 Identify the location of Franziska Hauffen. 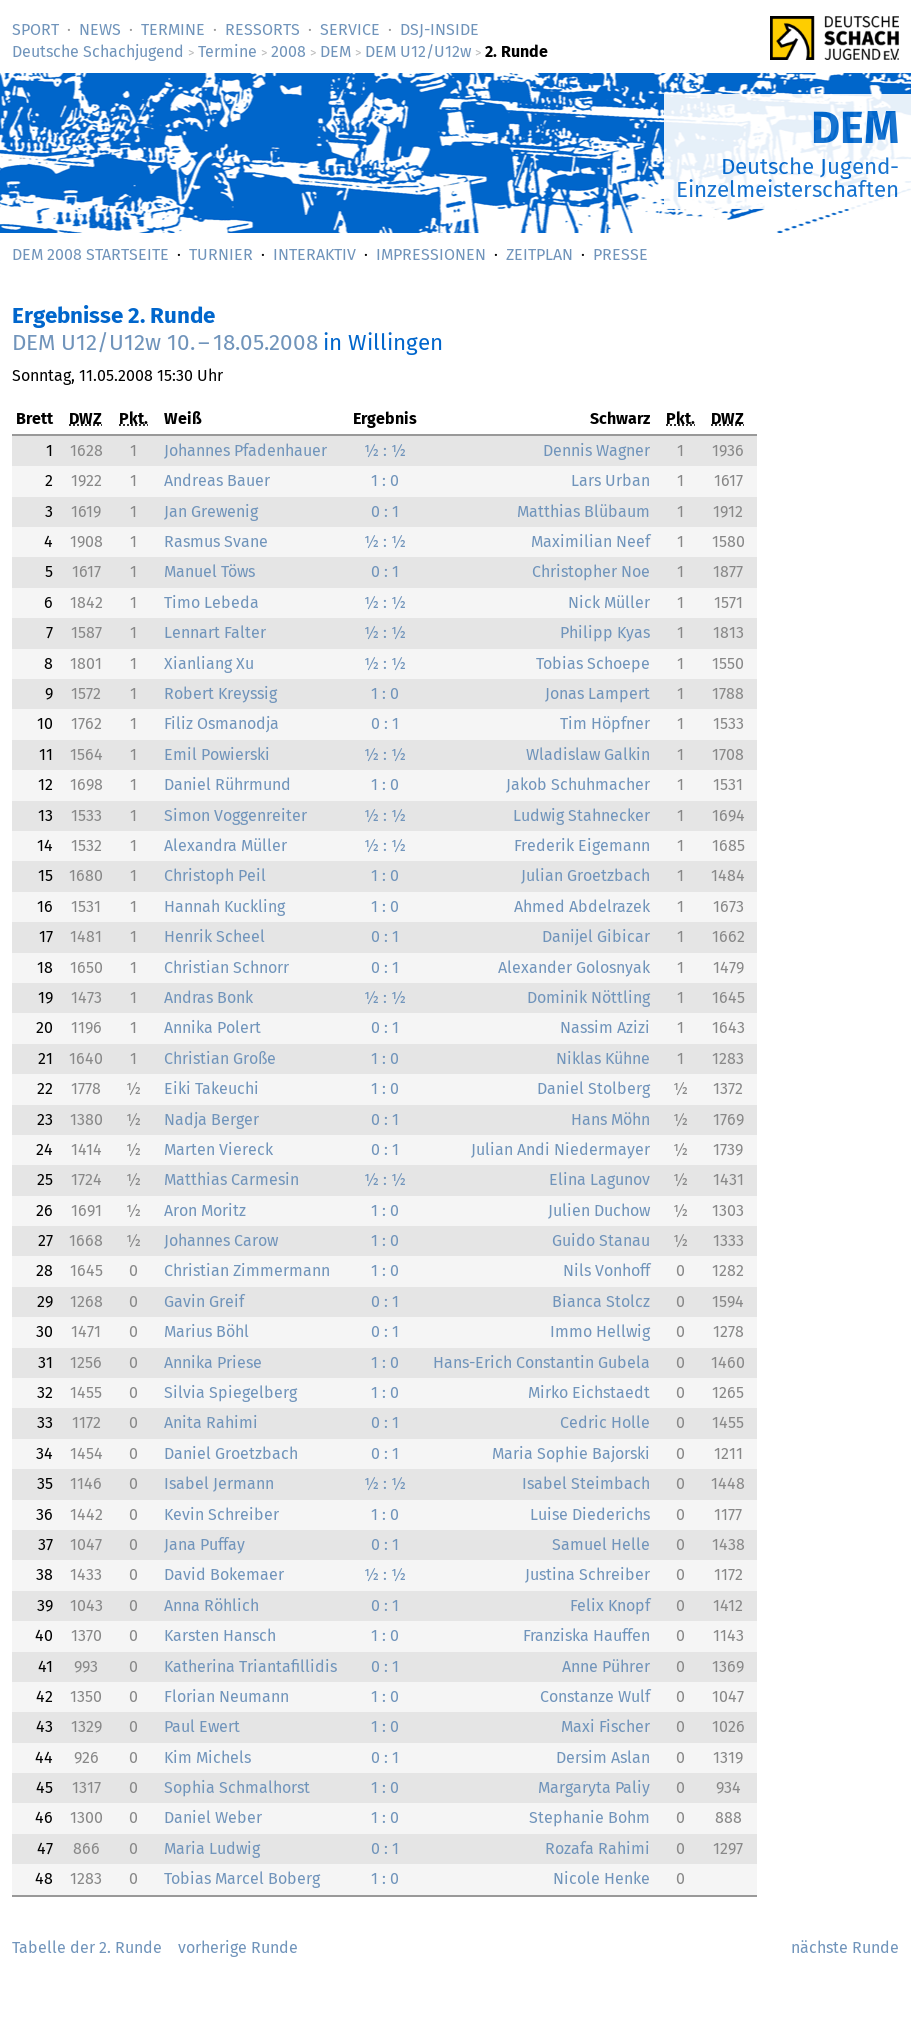
(586, 1635).